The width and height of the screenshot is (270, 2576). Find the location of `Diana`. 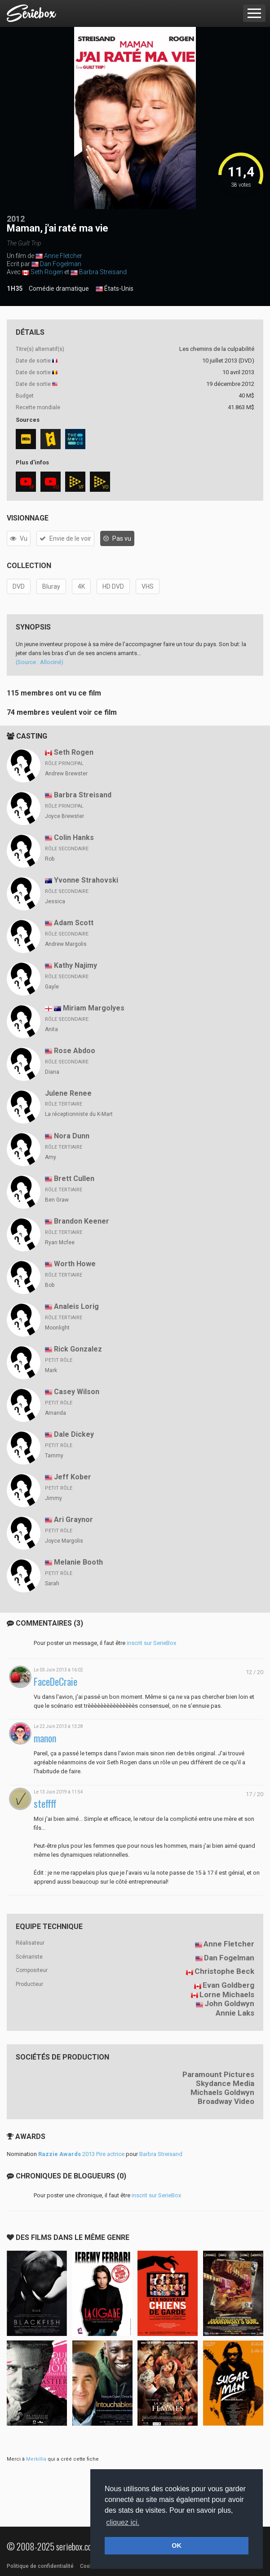

Diana is located at coordinates (52, 1072).